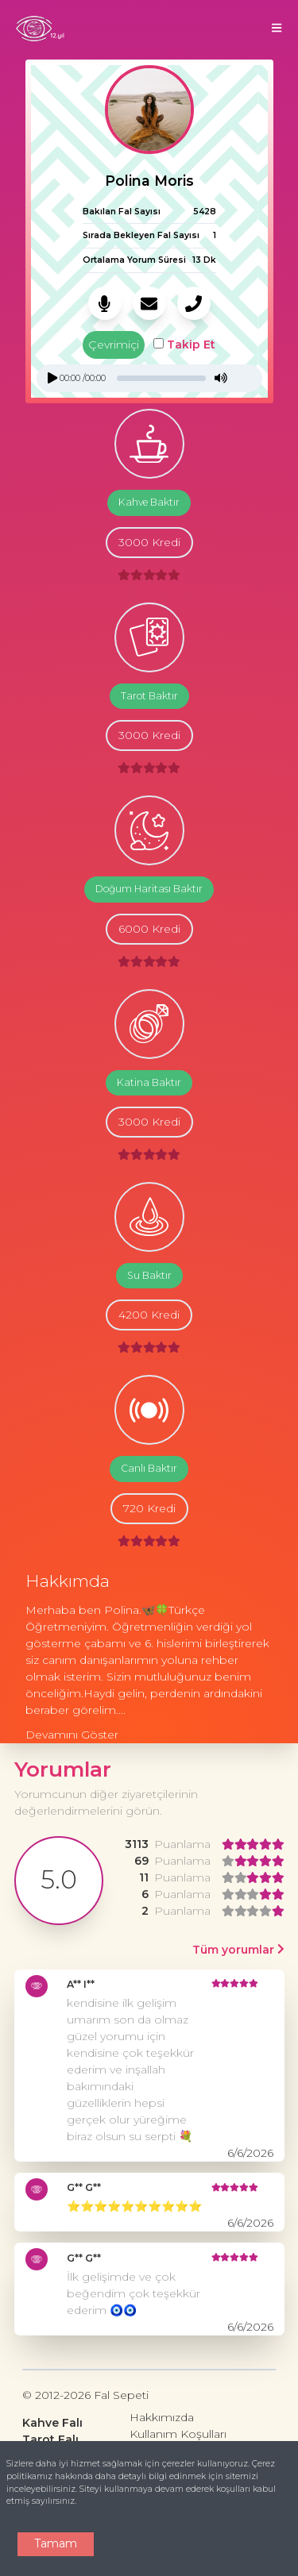 This screenshot has height=2576, width=298. Describe the element at coordinates (71, 1734) in the screenshot. I see `Devamını Göster` at that location.